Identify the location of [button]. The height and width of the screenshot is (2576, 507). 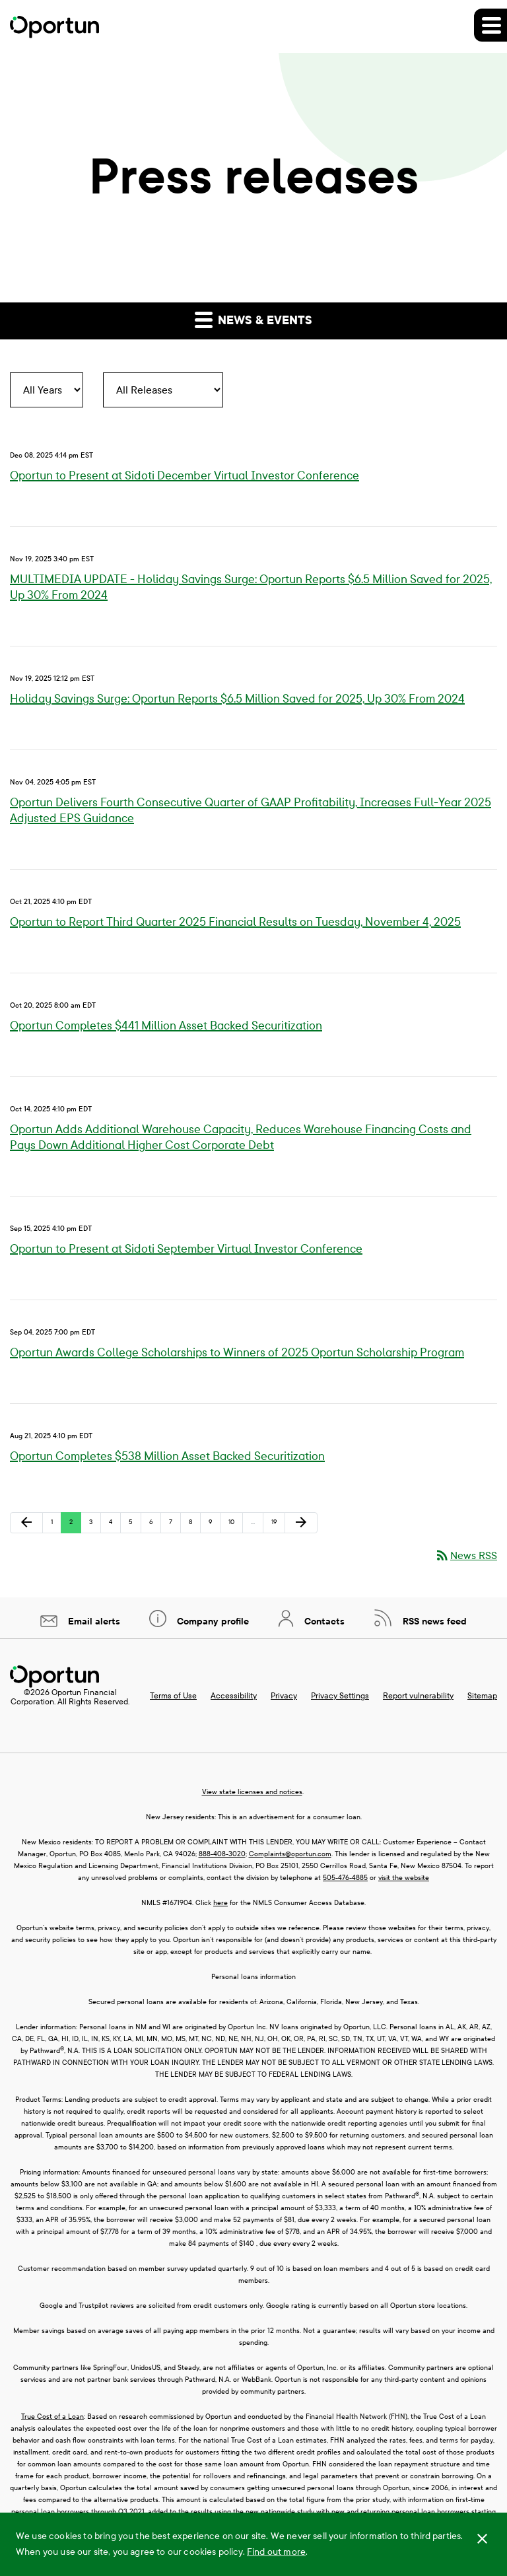
(490, 25).